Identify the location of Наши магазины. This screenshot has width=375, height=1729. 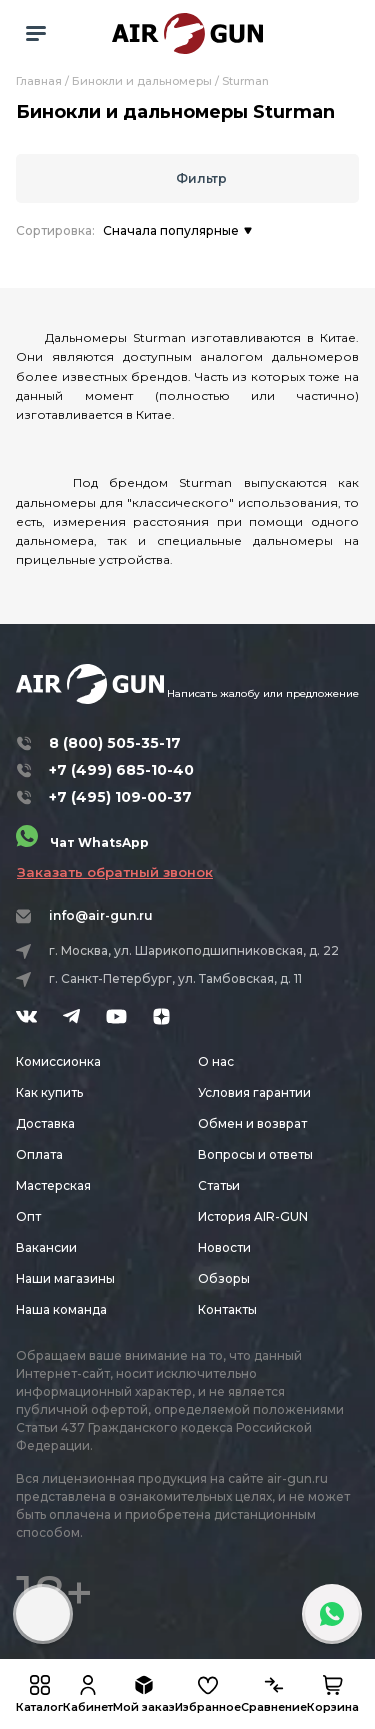
(65, 1278).